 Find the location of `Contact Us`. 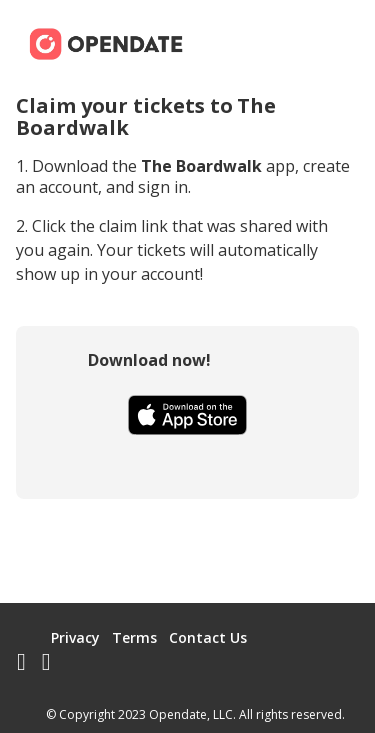

Contact Us is located at coordinates (208, 637).